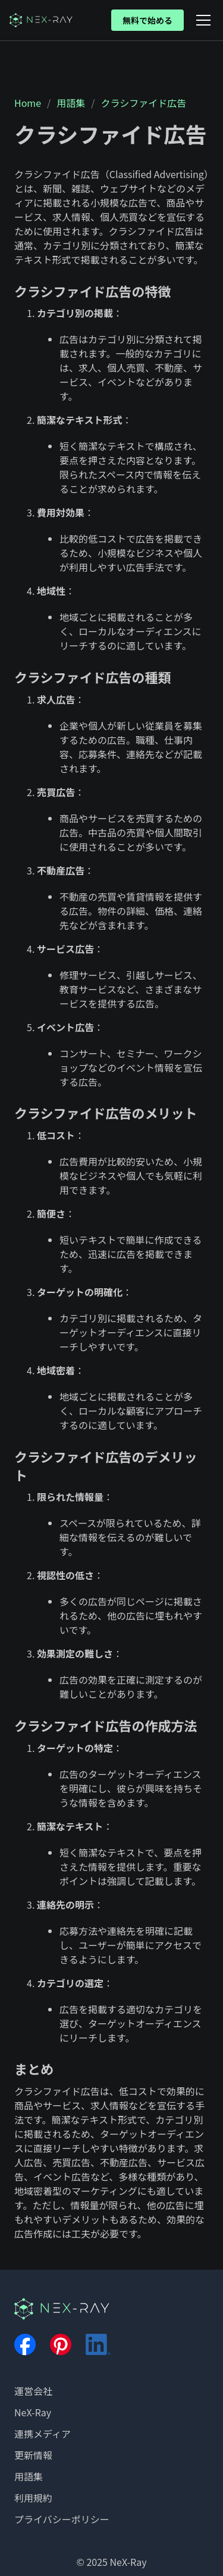 The height and width of the screenshot is (2576, 223). I want to click on 用語集, so click(70, 102).